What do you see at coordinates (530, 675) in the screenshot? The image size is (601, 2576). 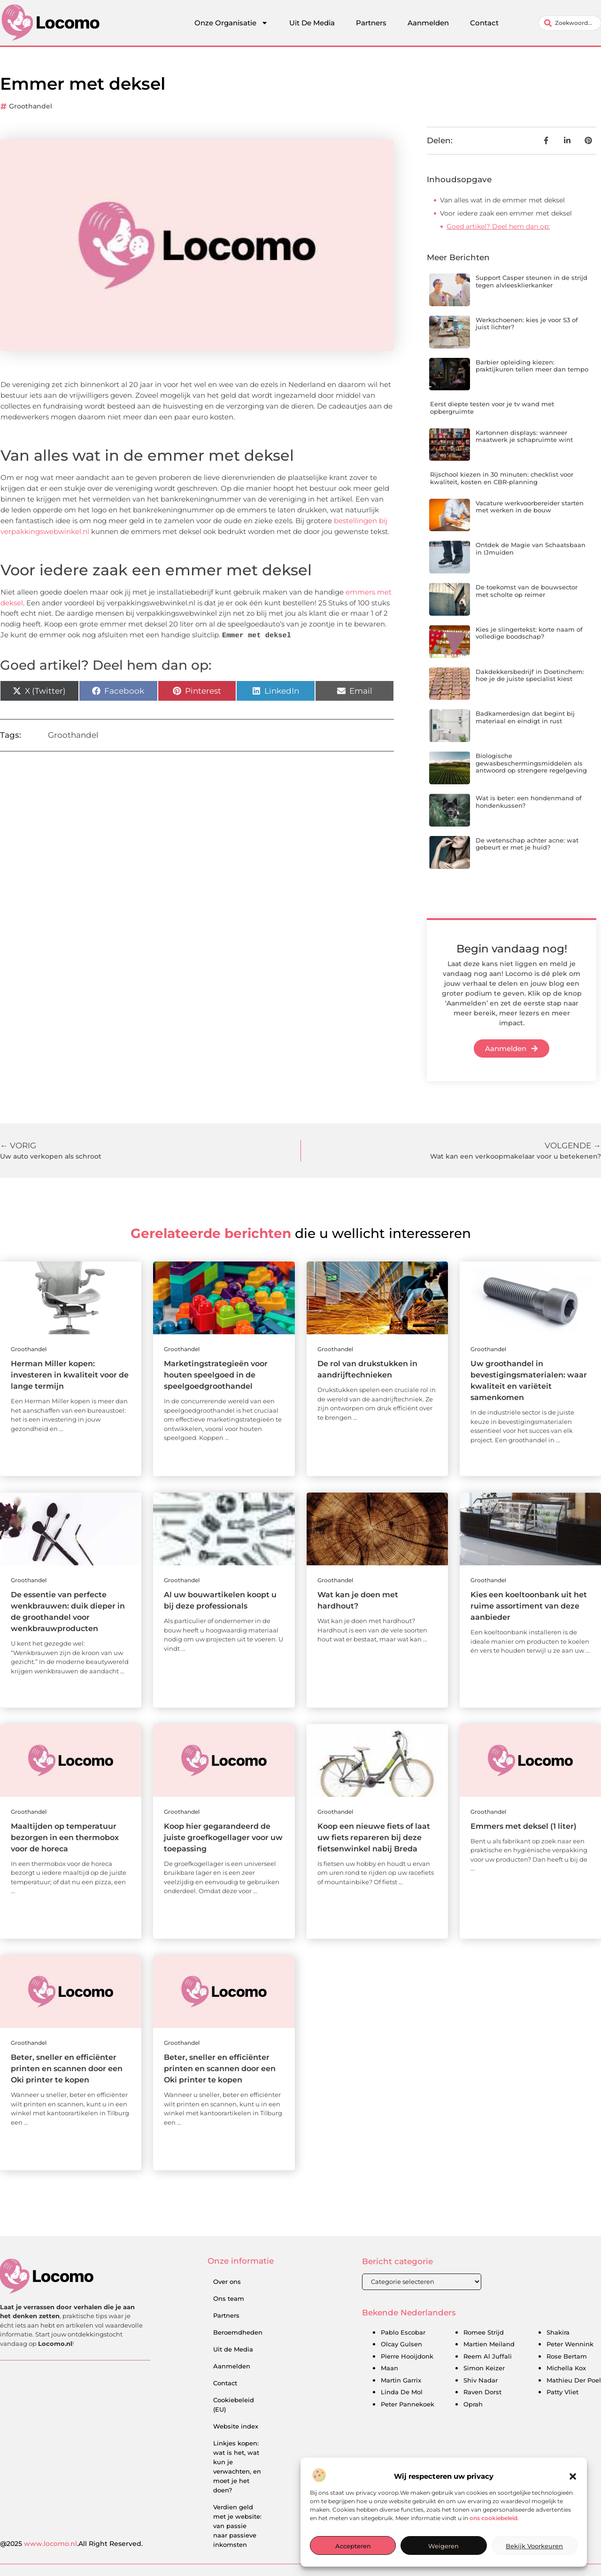 I see `Dakdekkersbedrijf in Doetinchem: hoe je de juiste specialist kiest` at bounding box center [530, 675].